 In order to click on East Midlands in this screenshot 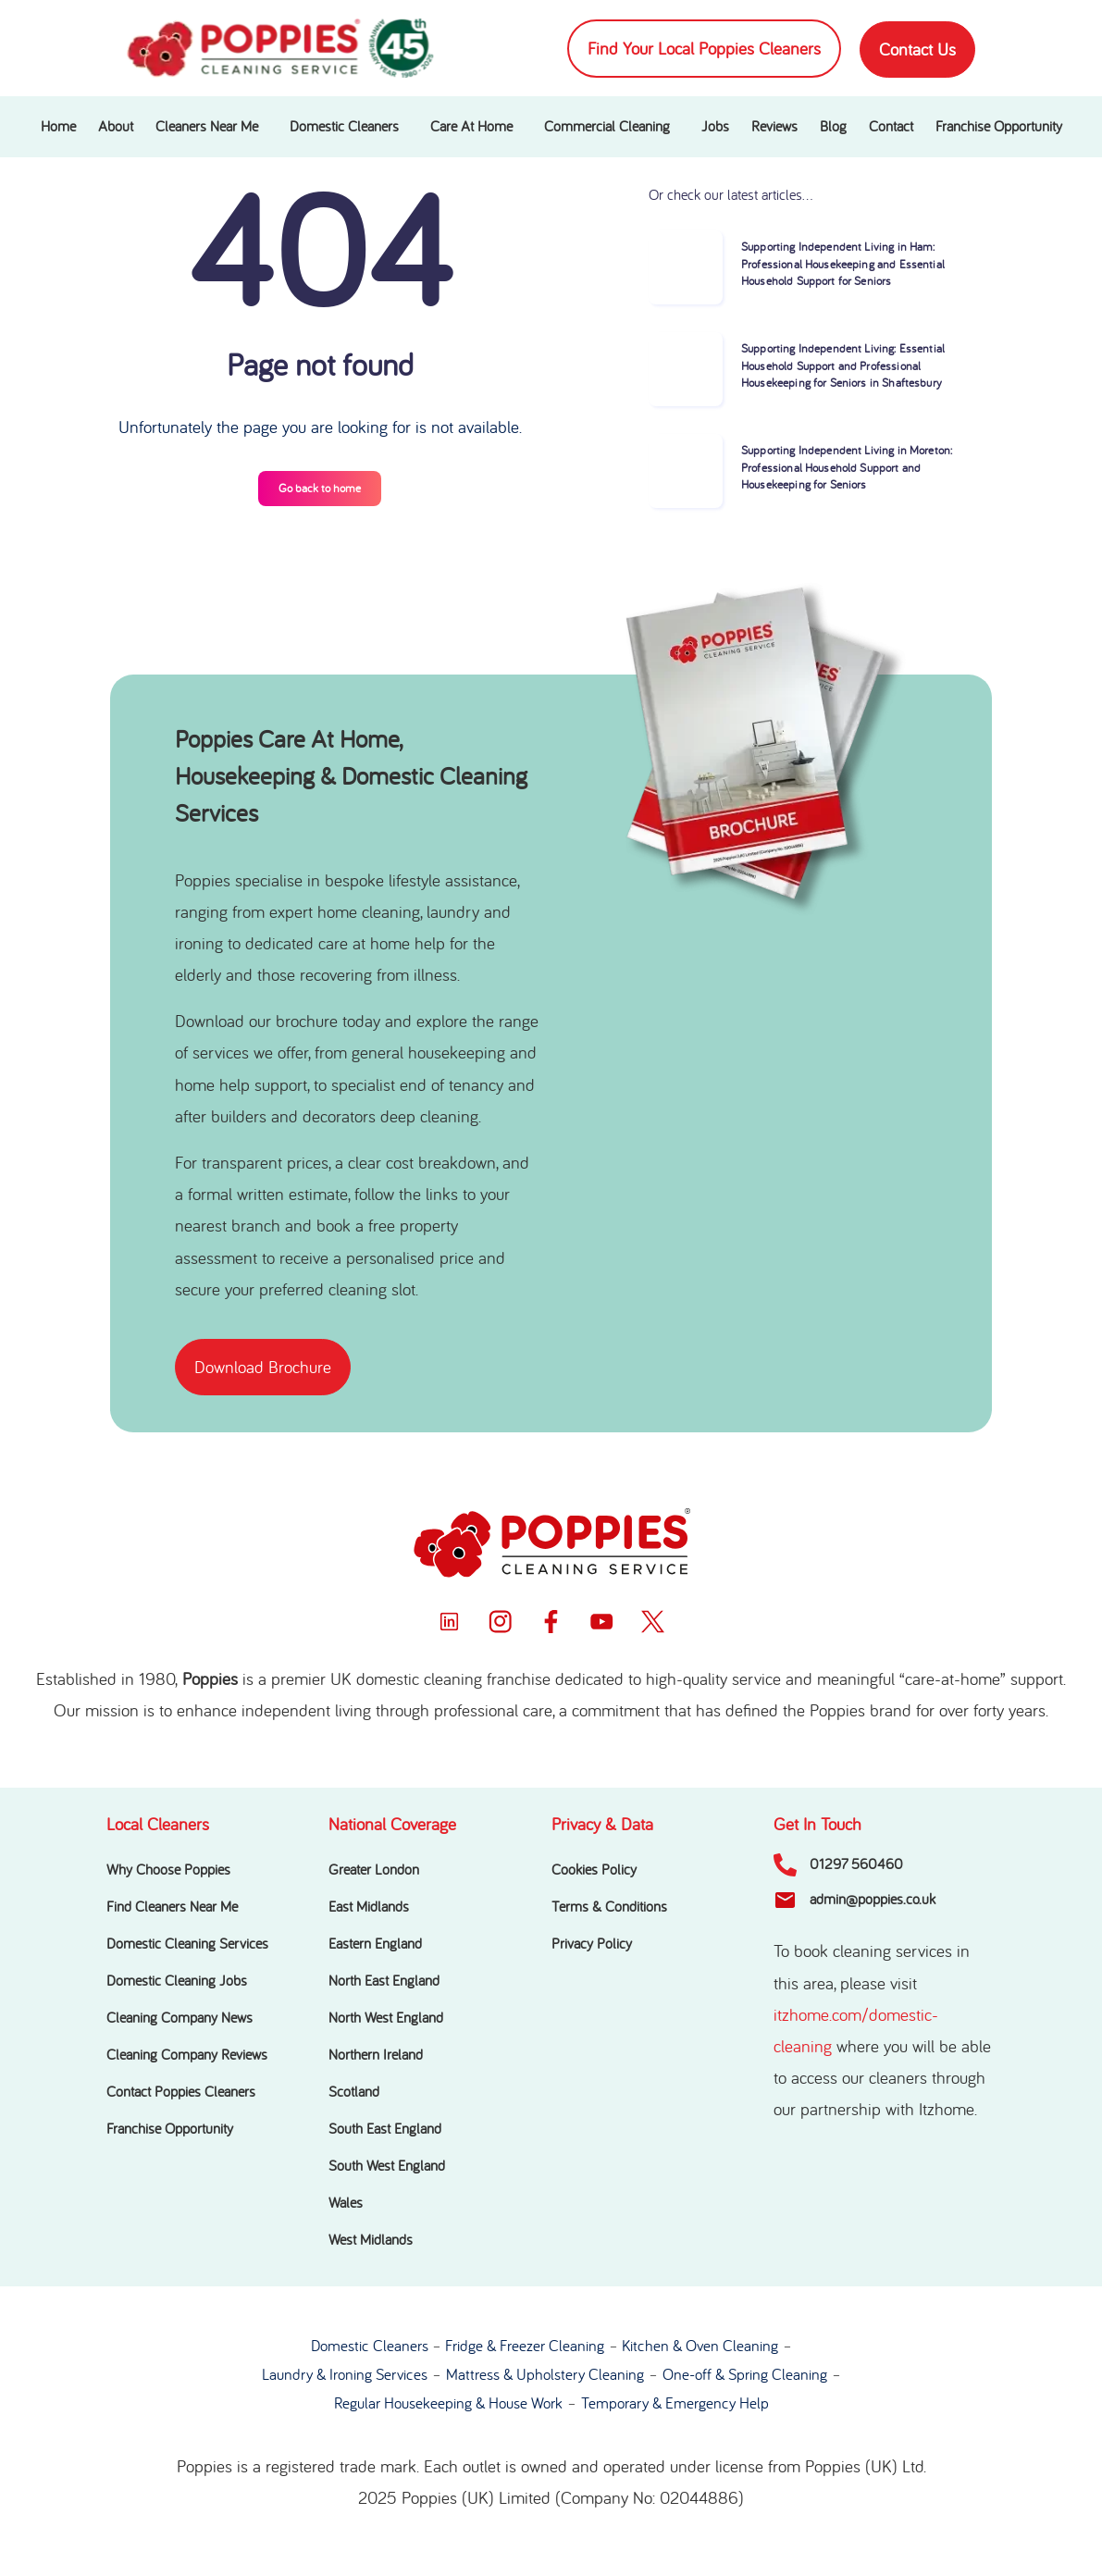, I will do `click(368, 1907)`.